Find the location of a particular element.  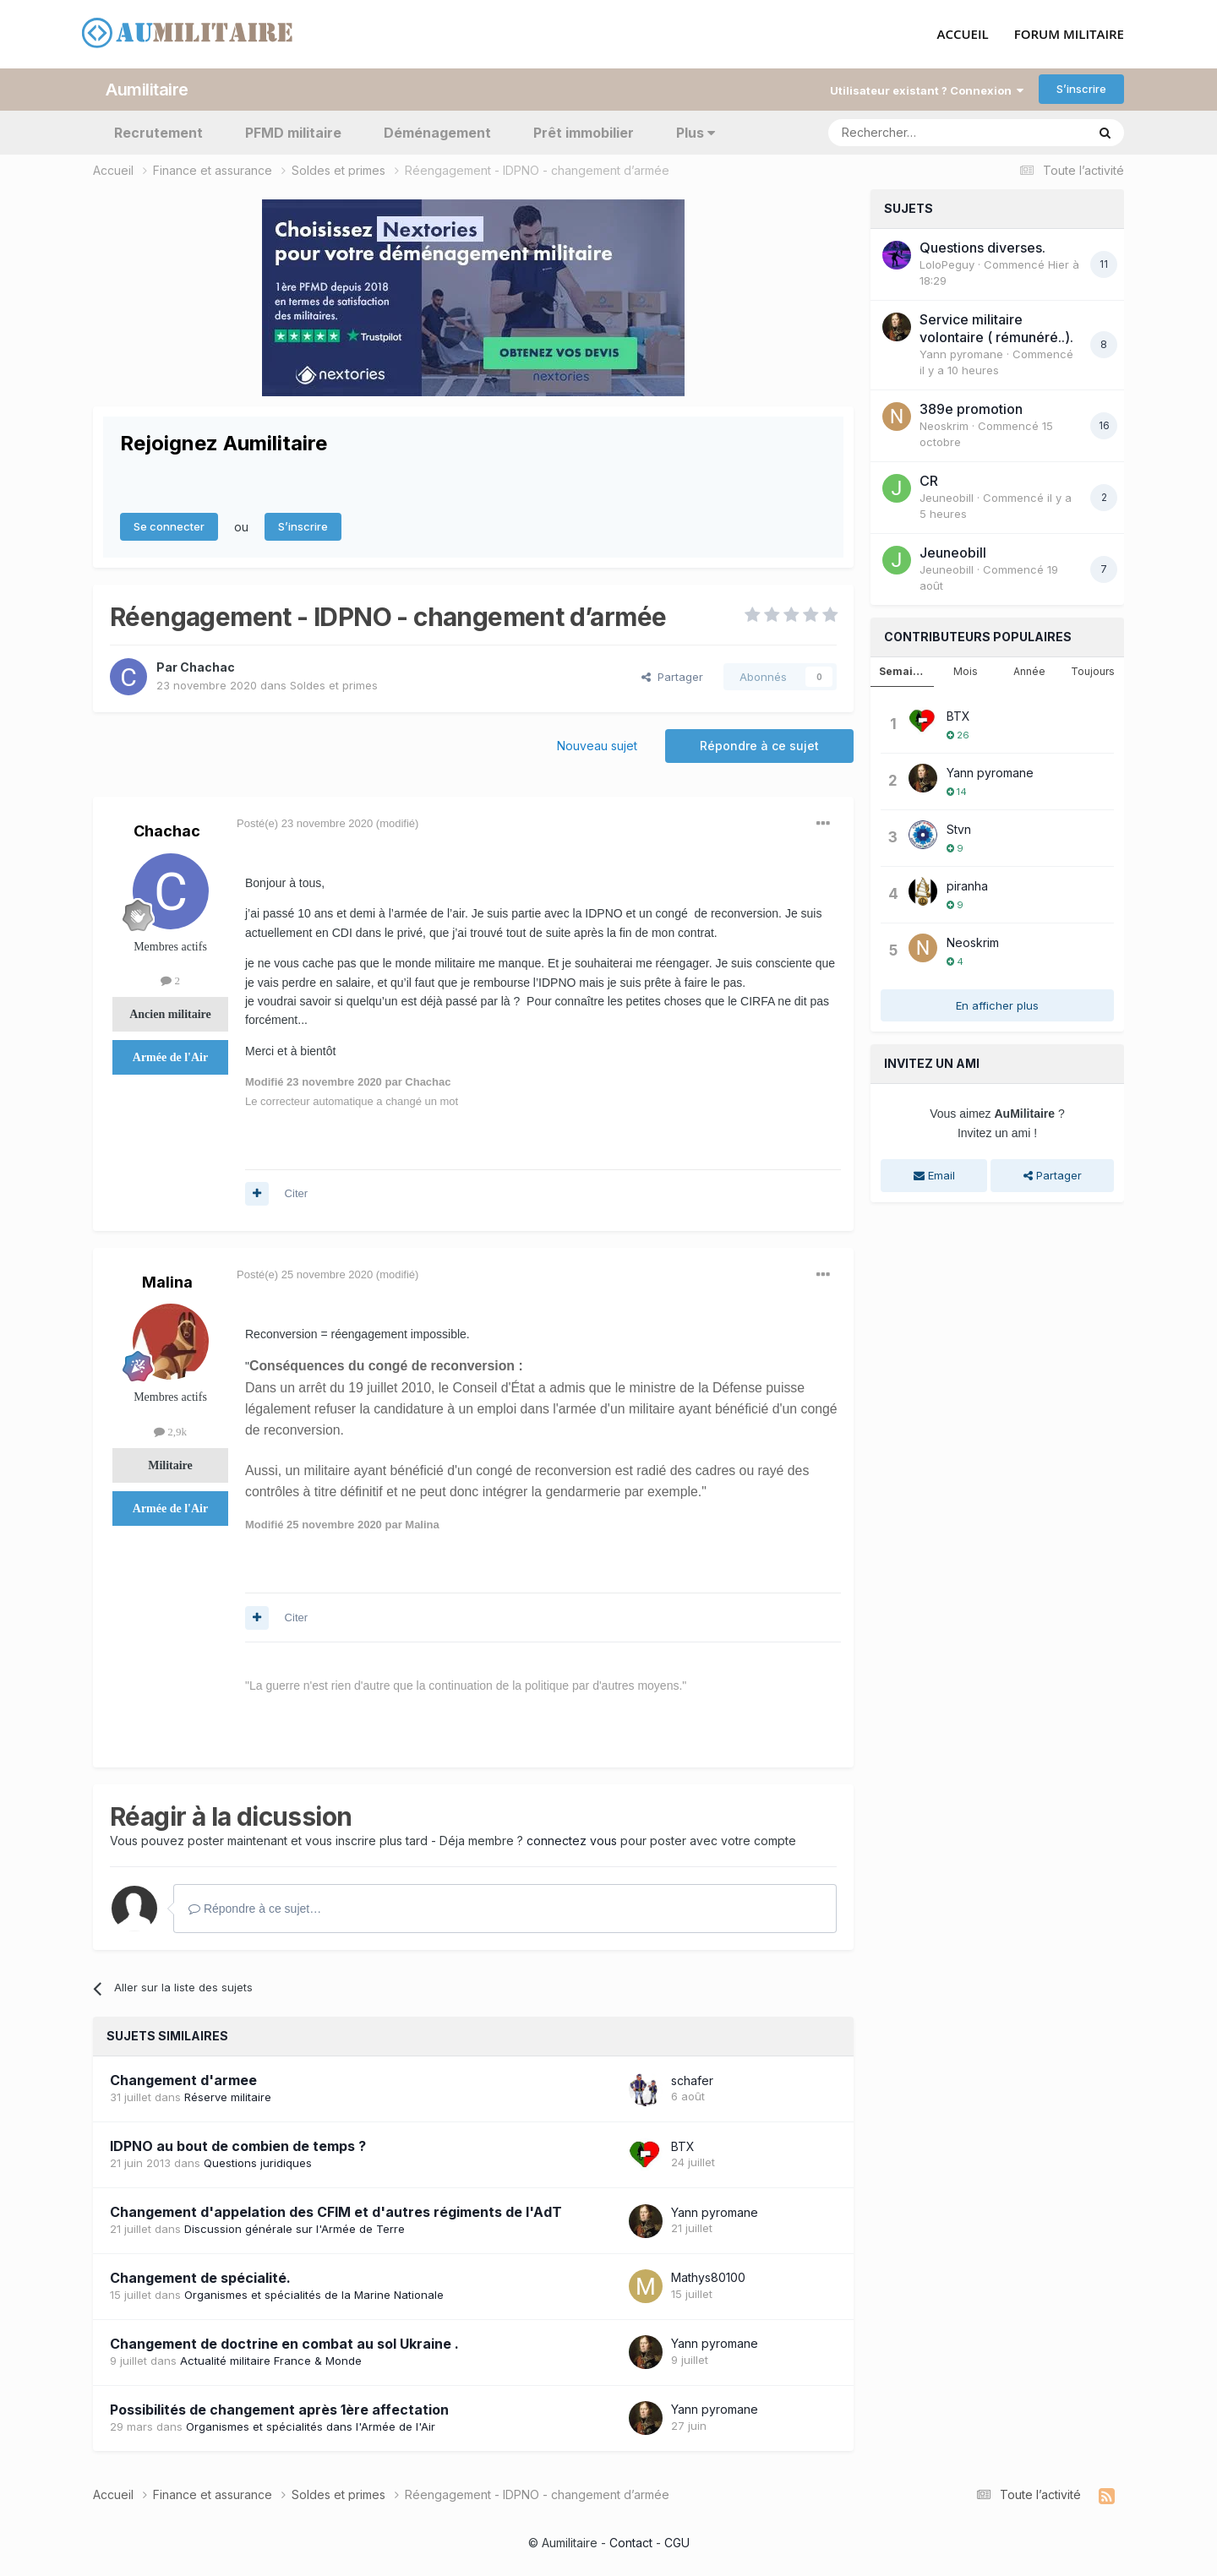

Changement d'appelation des CFIM et d'autres régiments de l'AdT is located at coordinates (336, 2211).